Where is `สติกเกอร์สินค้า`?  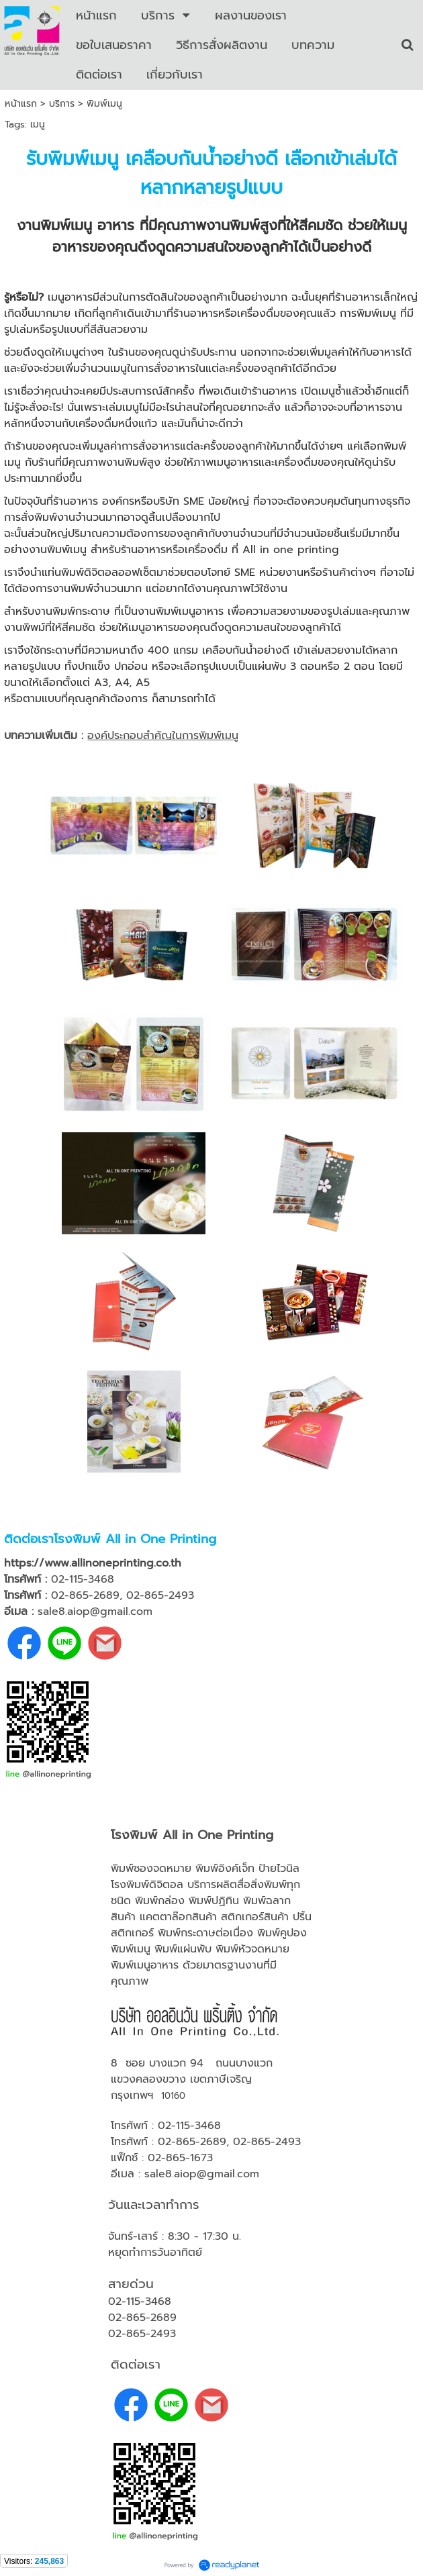 สติกเกอร์สินค้า is located at coordinates (255, 1917).